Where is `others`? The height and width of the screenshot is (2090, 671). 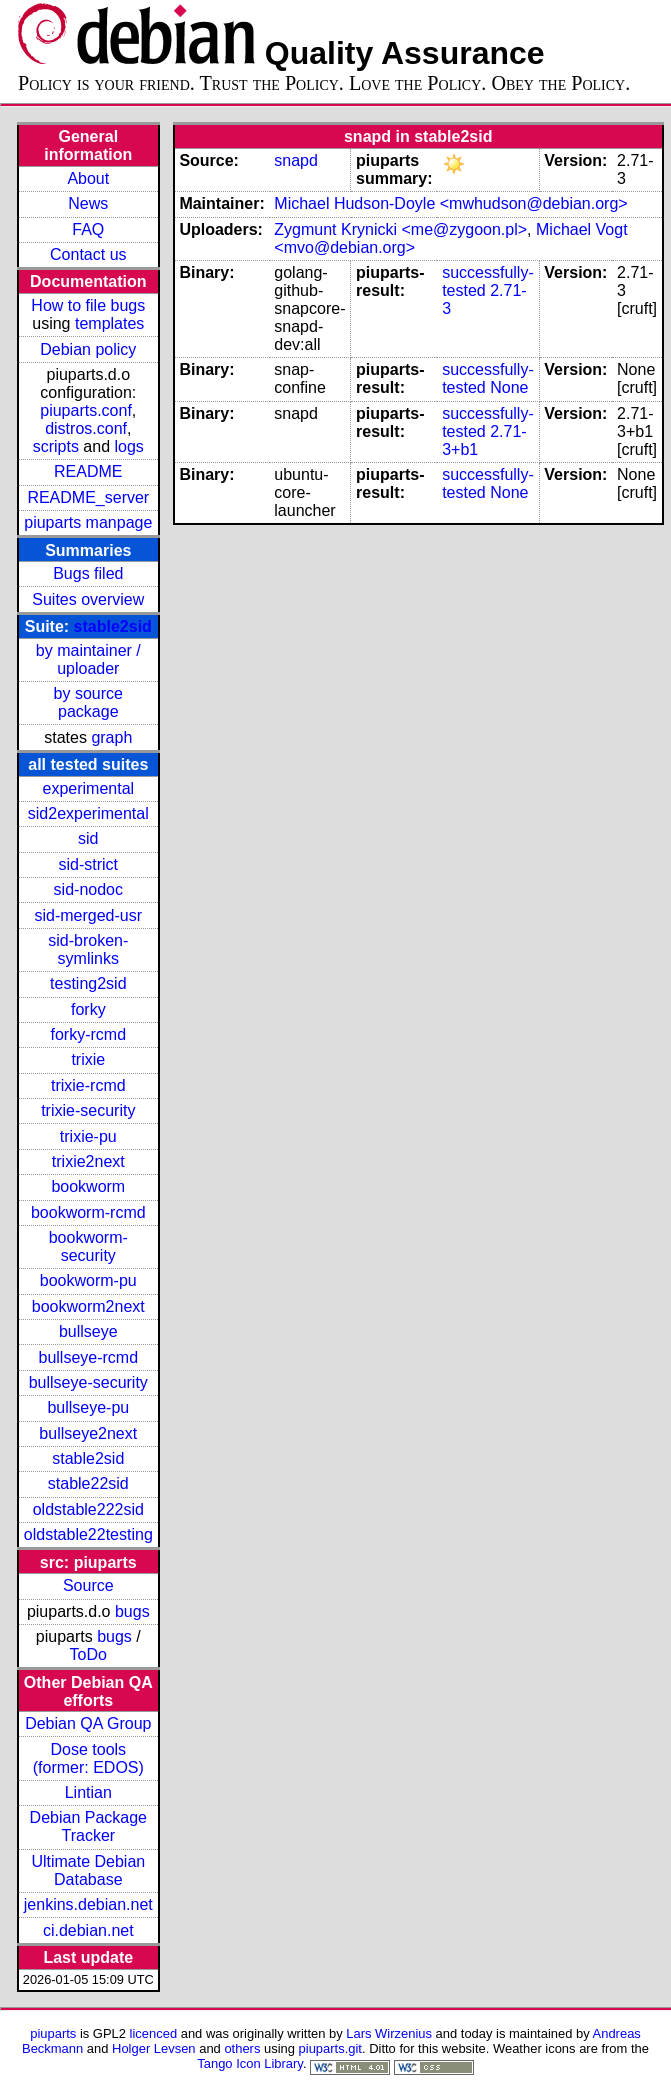 others is located at coordinates (242, 2048).